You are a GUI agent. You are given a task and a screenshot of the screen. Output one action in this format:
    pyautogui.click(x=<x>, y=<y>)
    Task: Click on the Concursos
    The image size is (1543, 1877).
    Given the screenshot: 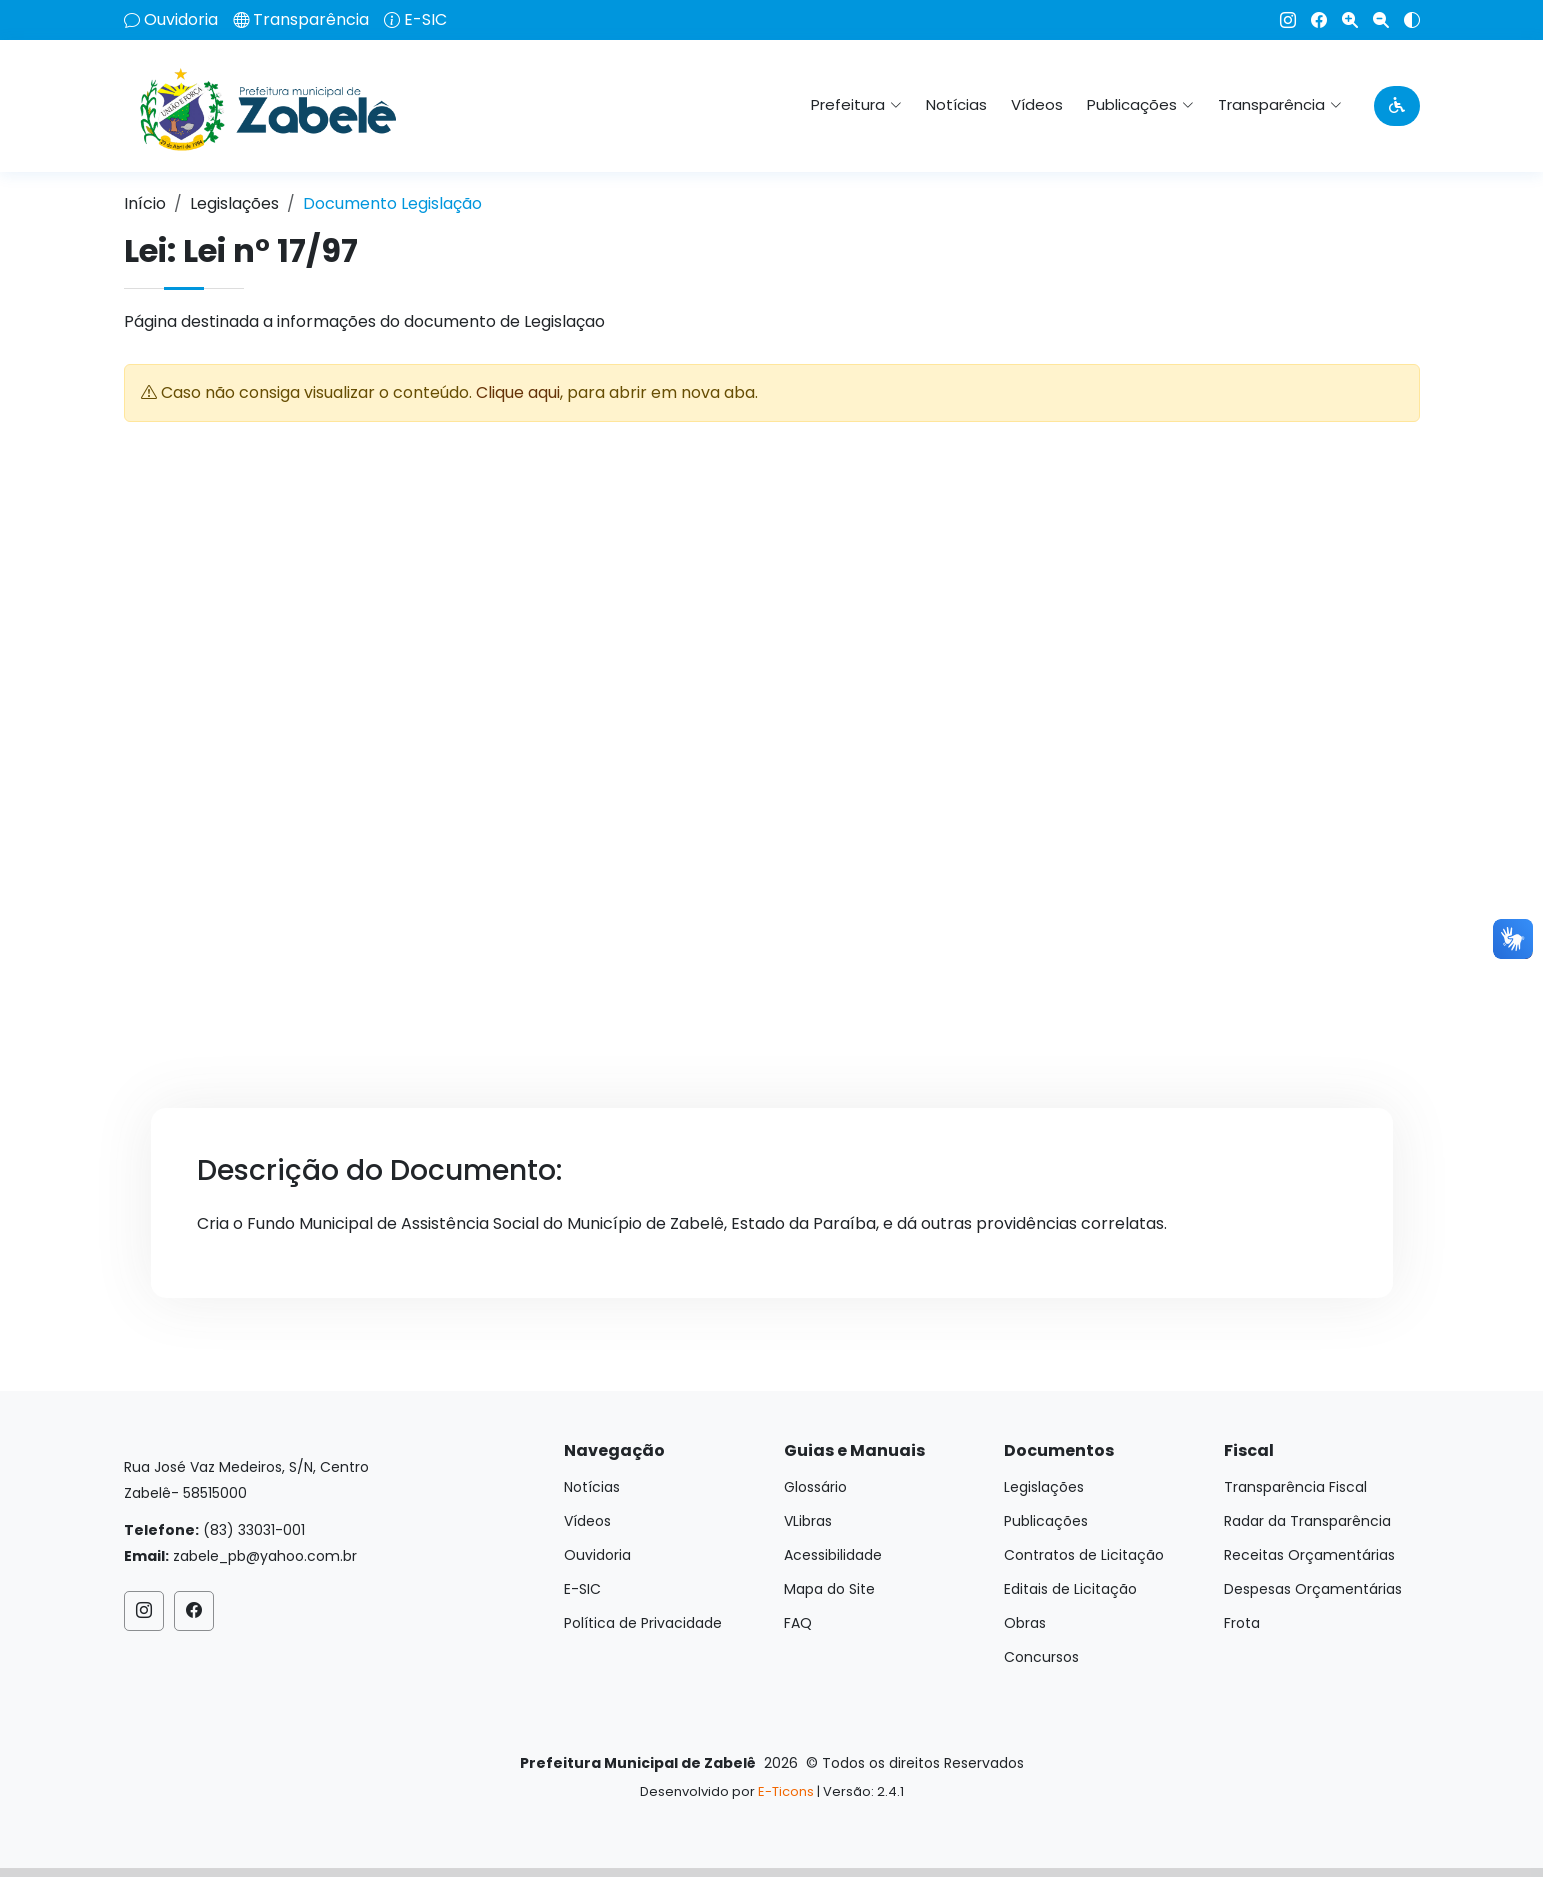 What is the action you would take?
    pyautogui.click(x=1041, y=1657)
    